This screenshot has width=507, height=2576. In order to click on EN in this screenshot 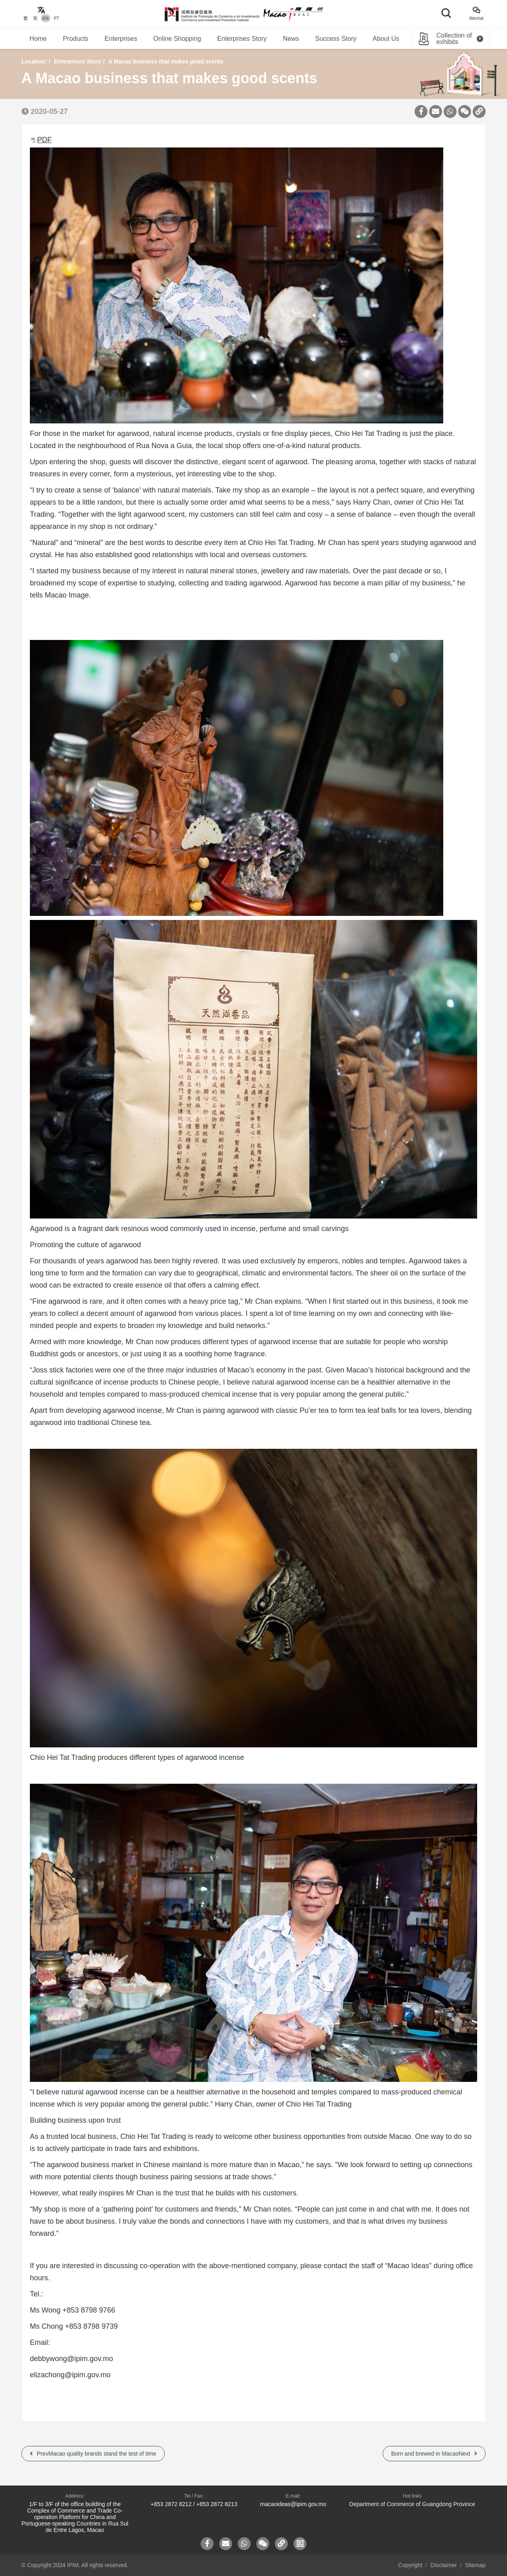, I will do `click(46, 18)`.